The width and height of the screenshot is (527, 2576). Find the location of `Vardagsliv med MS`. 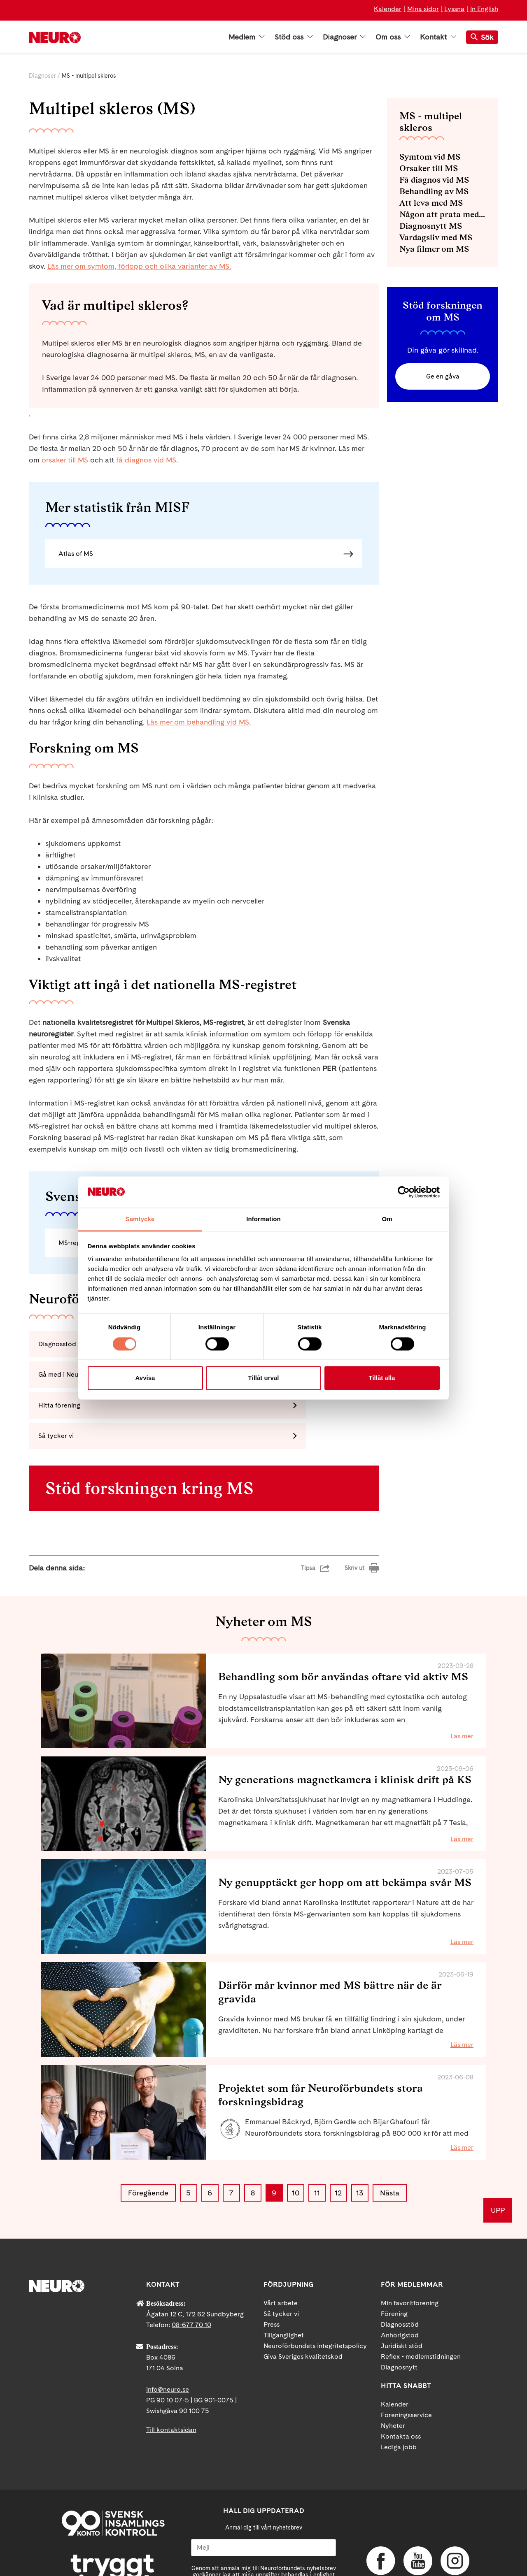

Vardagsliv med MS is located at coordinates (435, 237).